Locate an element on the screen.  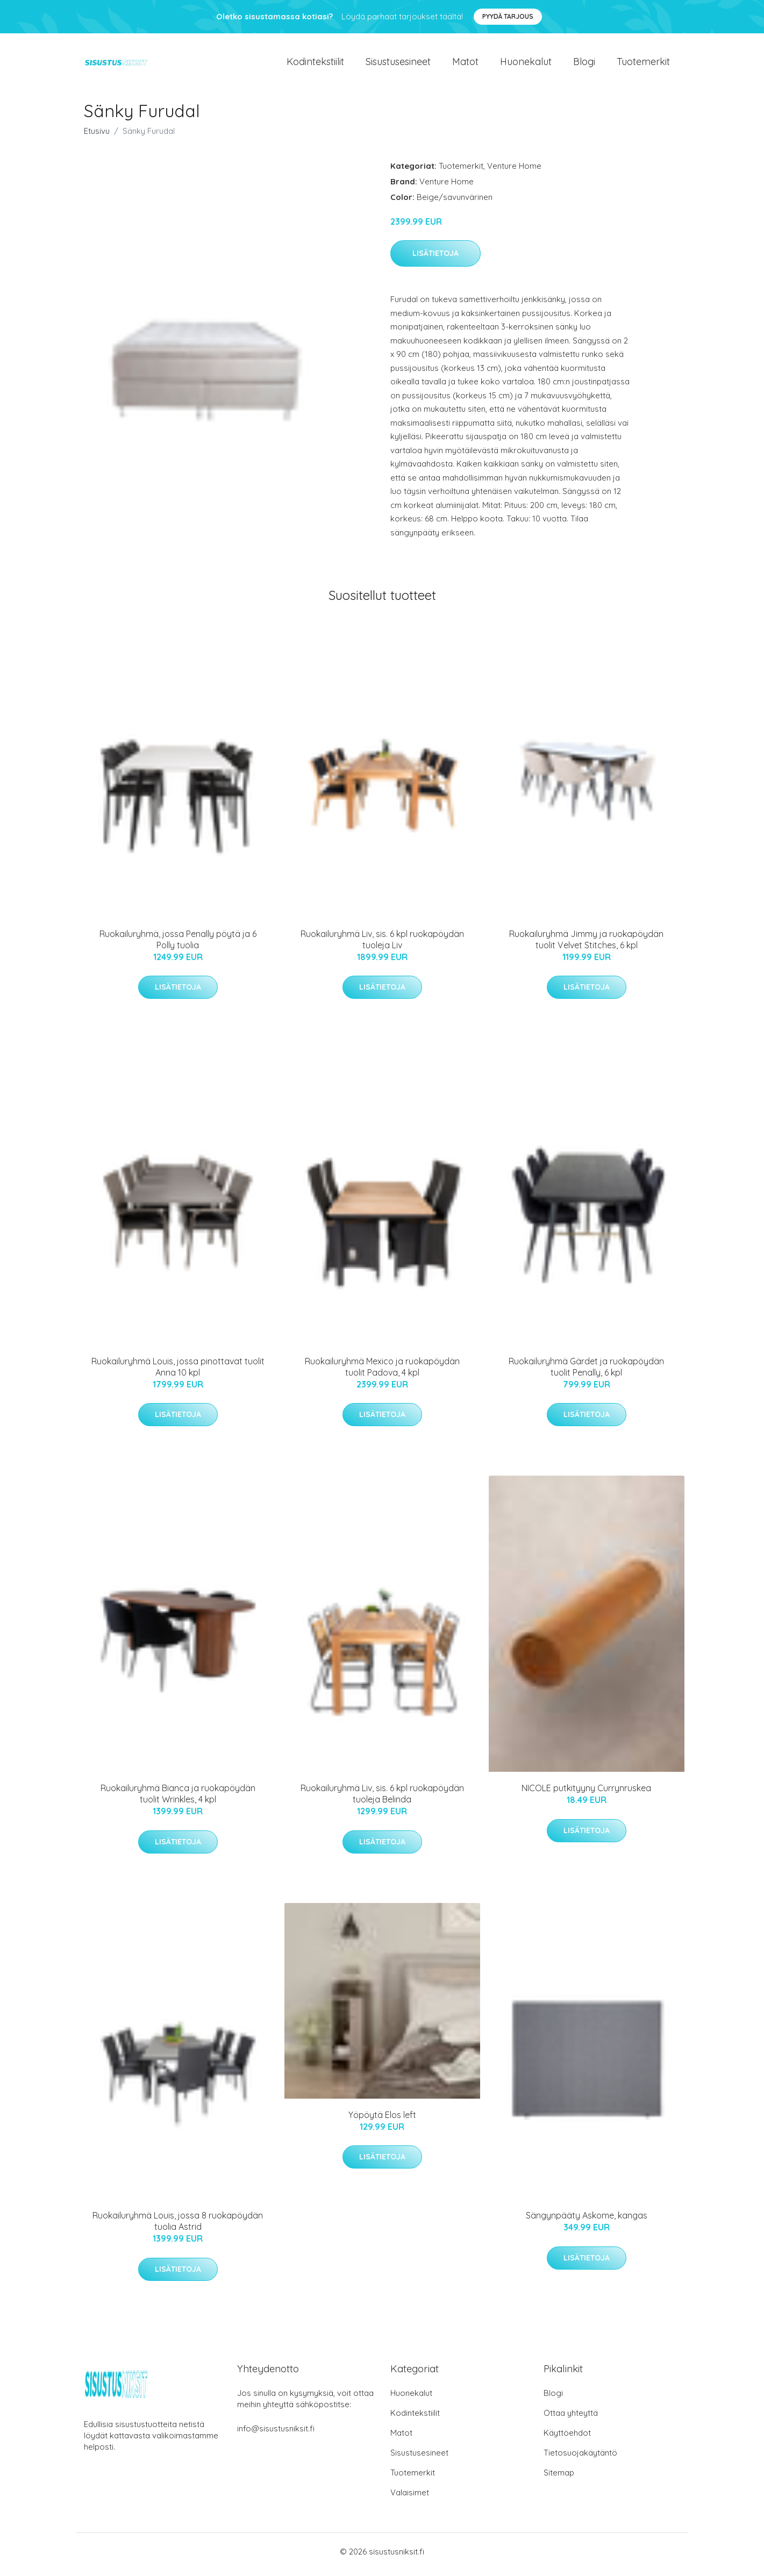
Käyttöehdot is located at coordinates (567, 2439).